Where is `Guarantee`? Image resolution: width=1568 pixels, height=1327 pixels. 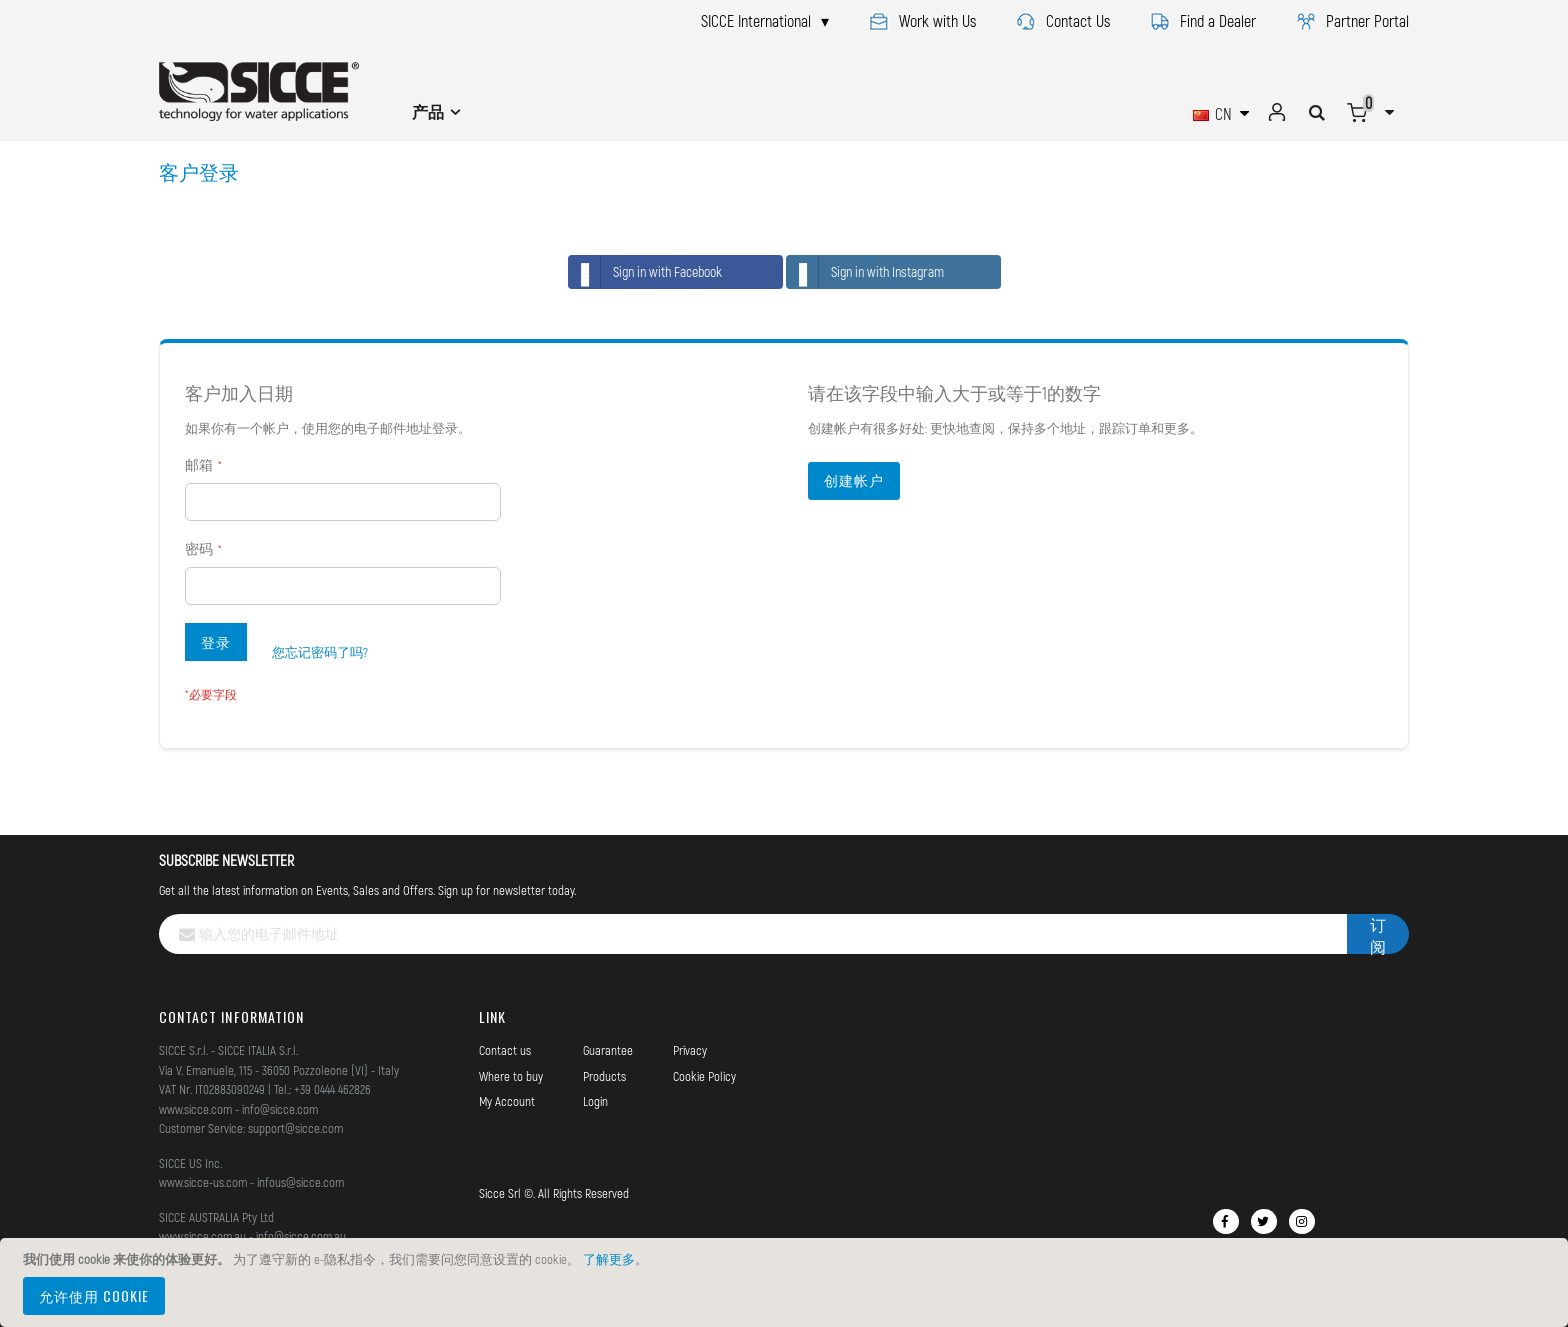
Guarantee is located at coordinates (608, 1050).